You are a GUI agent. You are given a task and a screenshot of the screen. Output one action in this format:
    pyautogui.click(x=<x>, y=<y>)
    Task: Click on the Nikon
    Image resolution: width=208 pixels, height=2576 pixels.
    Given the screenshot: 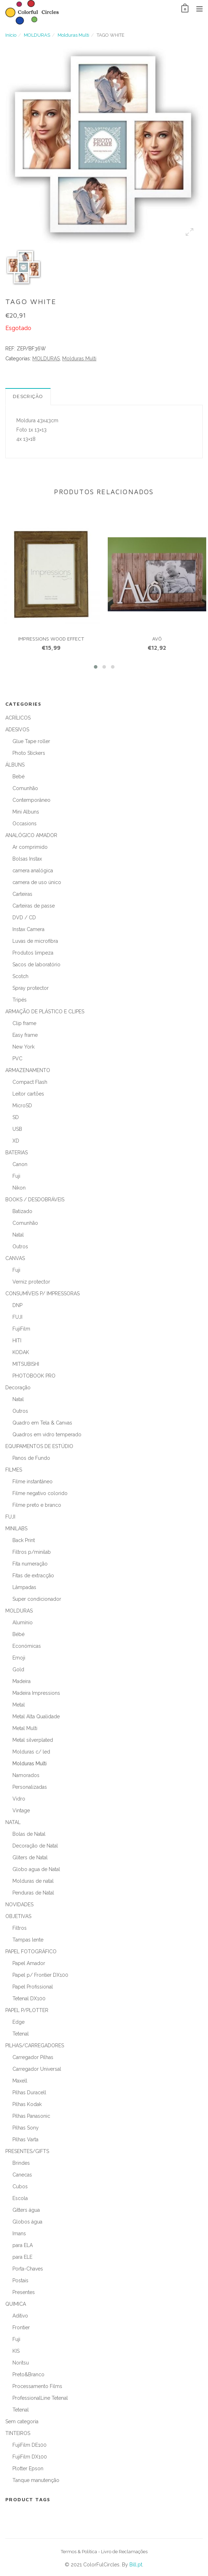 What is the action you would take?
    pyautogui.click(x=19, y=1188)
    